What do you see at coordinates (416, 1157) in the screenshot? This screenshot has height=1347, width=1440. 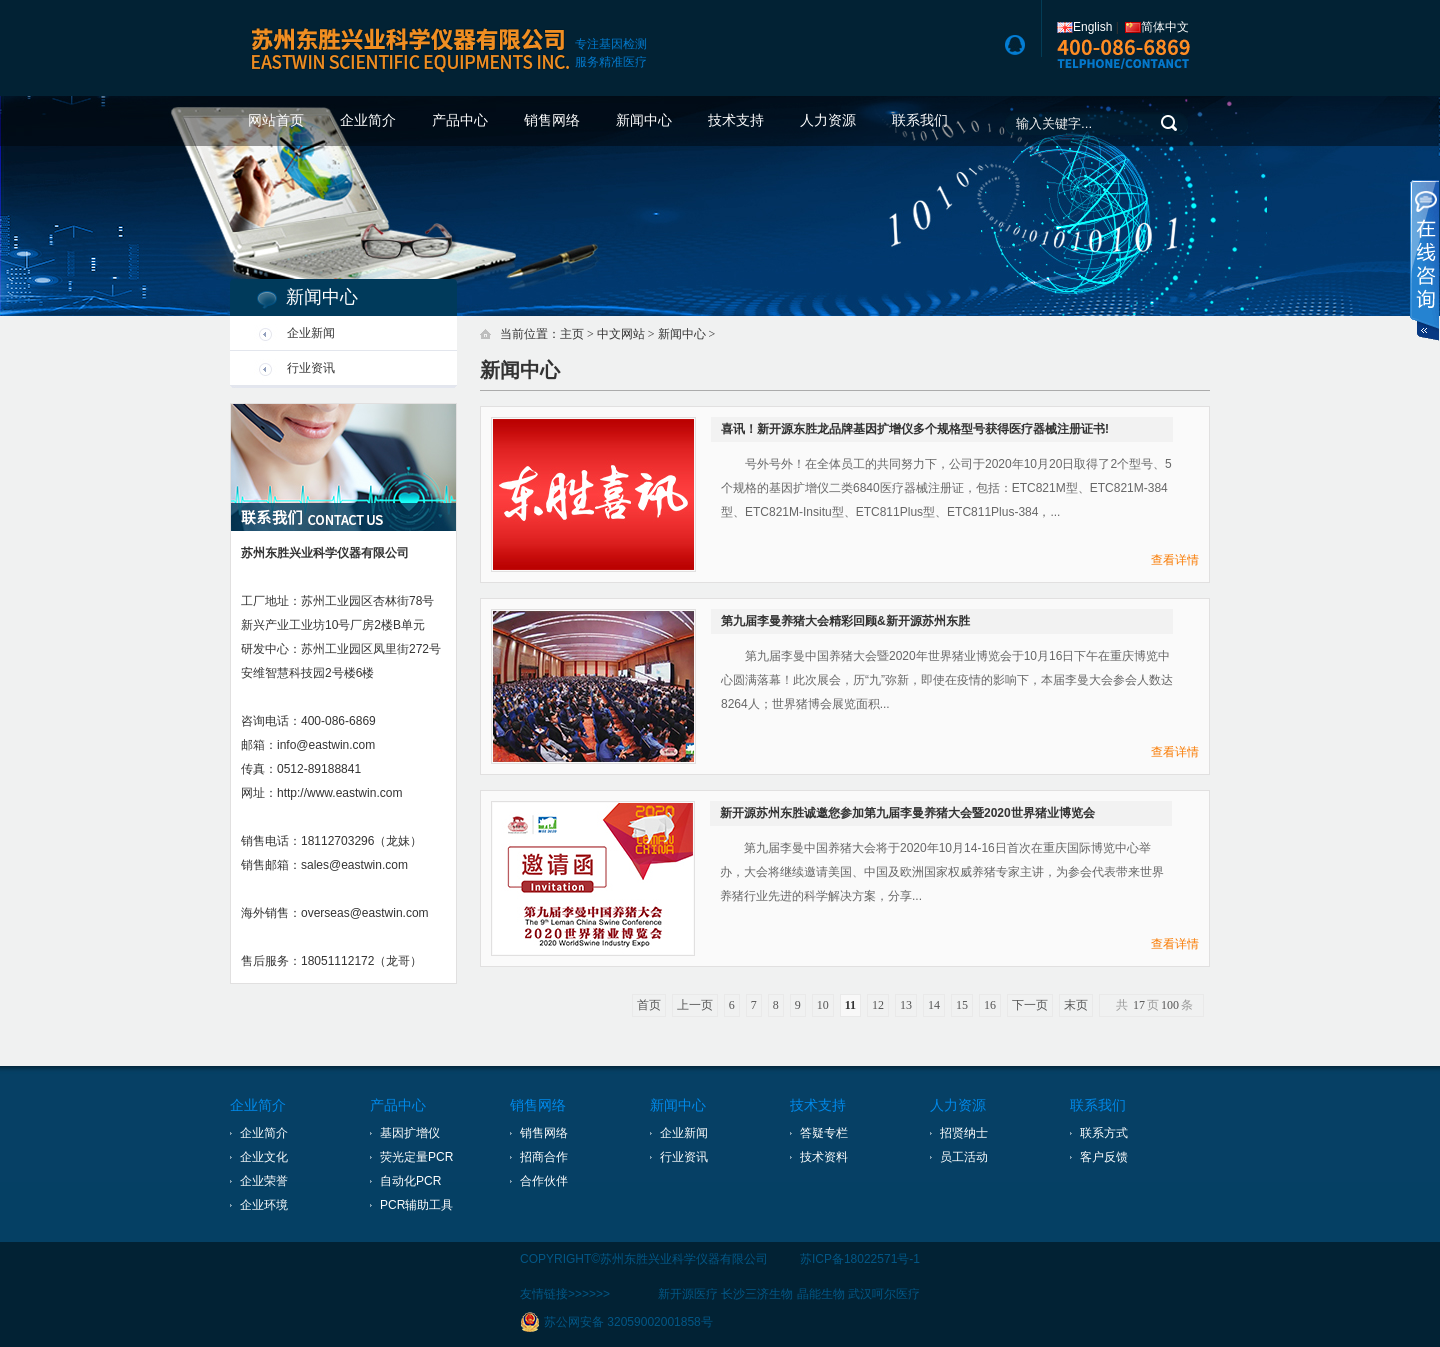 I see `荧光定量PCR` at bounding box center [416, 1157].